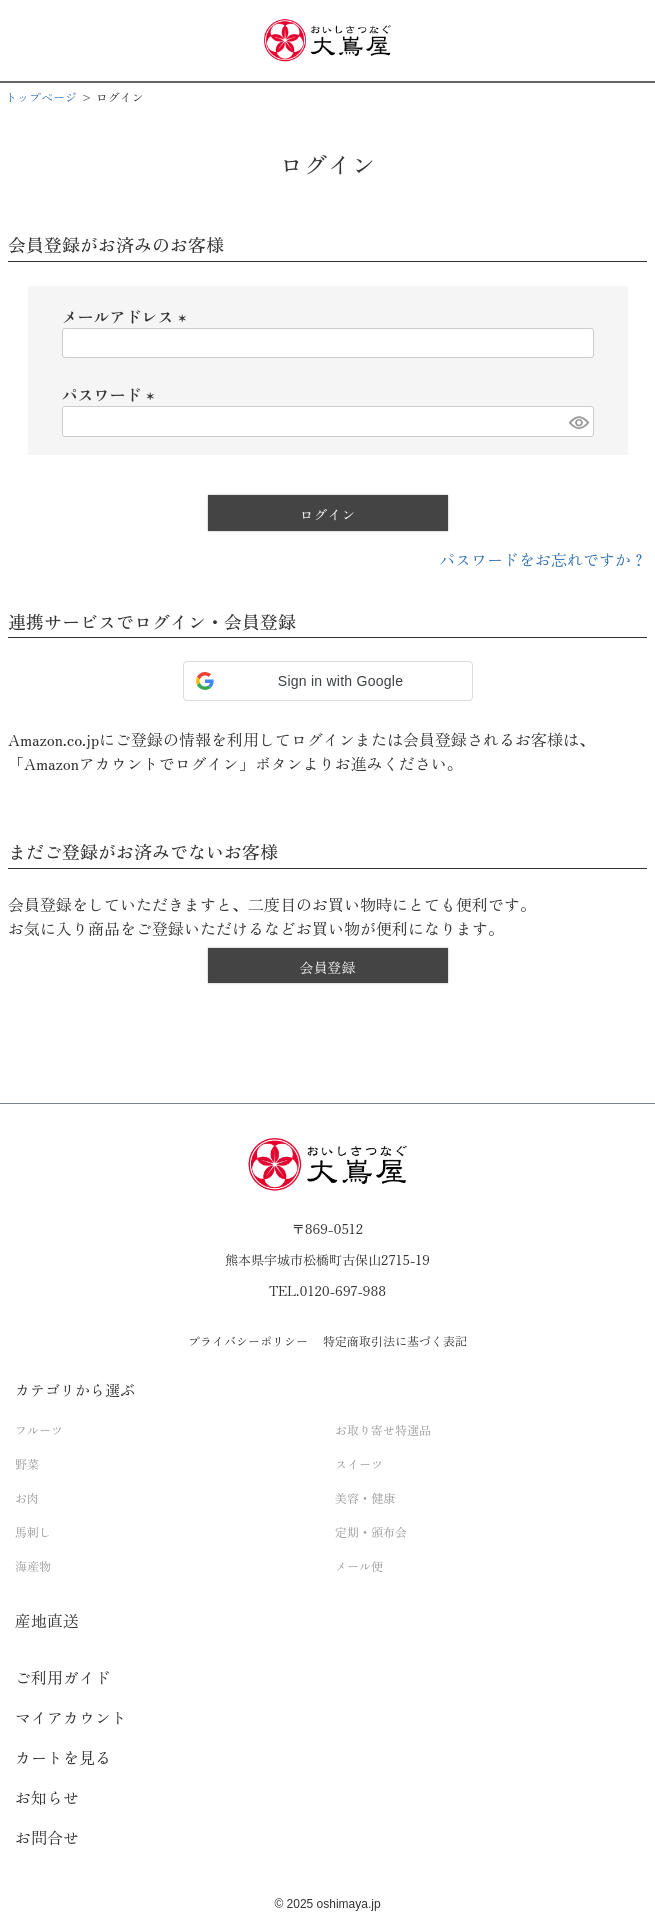 The image size is (655, 1925). Describe the element at coordinates (33, 1531) in the screenshot. I see `馬刺し` at that location.